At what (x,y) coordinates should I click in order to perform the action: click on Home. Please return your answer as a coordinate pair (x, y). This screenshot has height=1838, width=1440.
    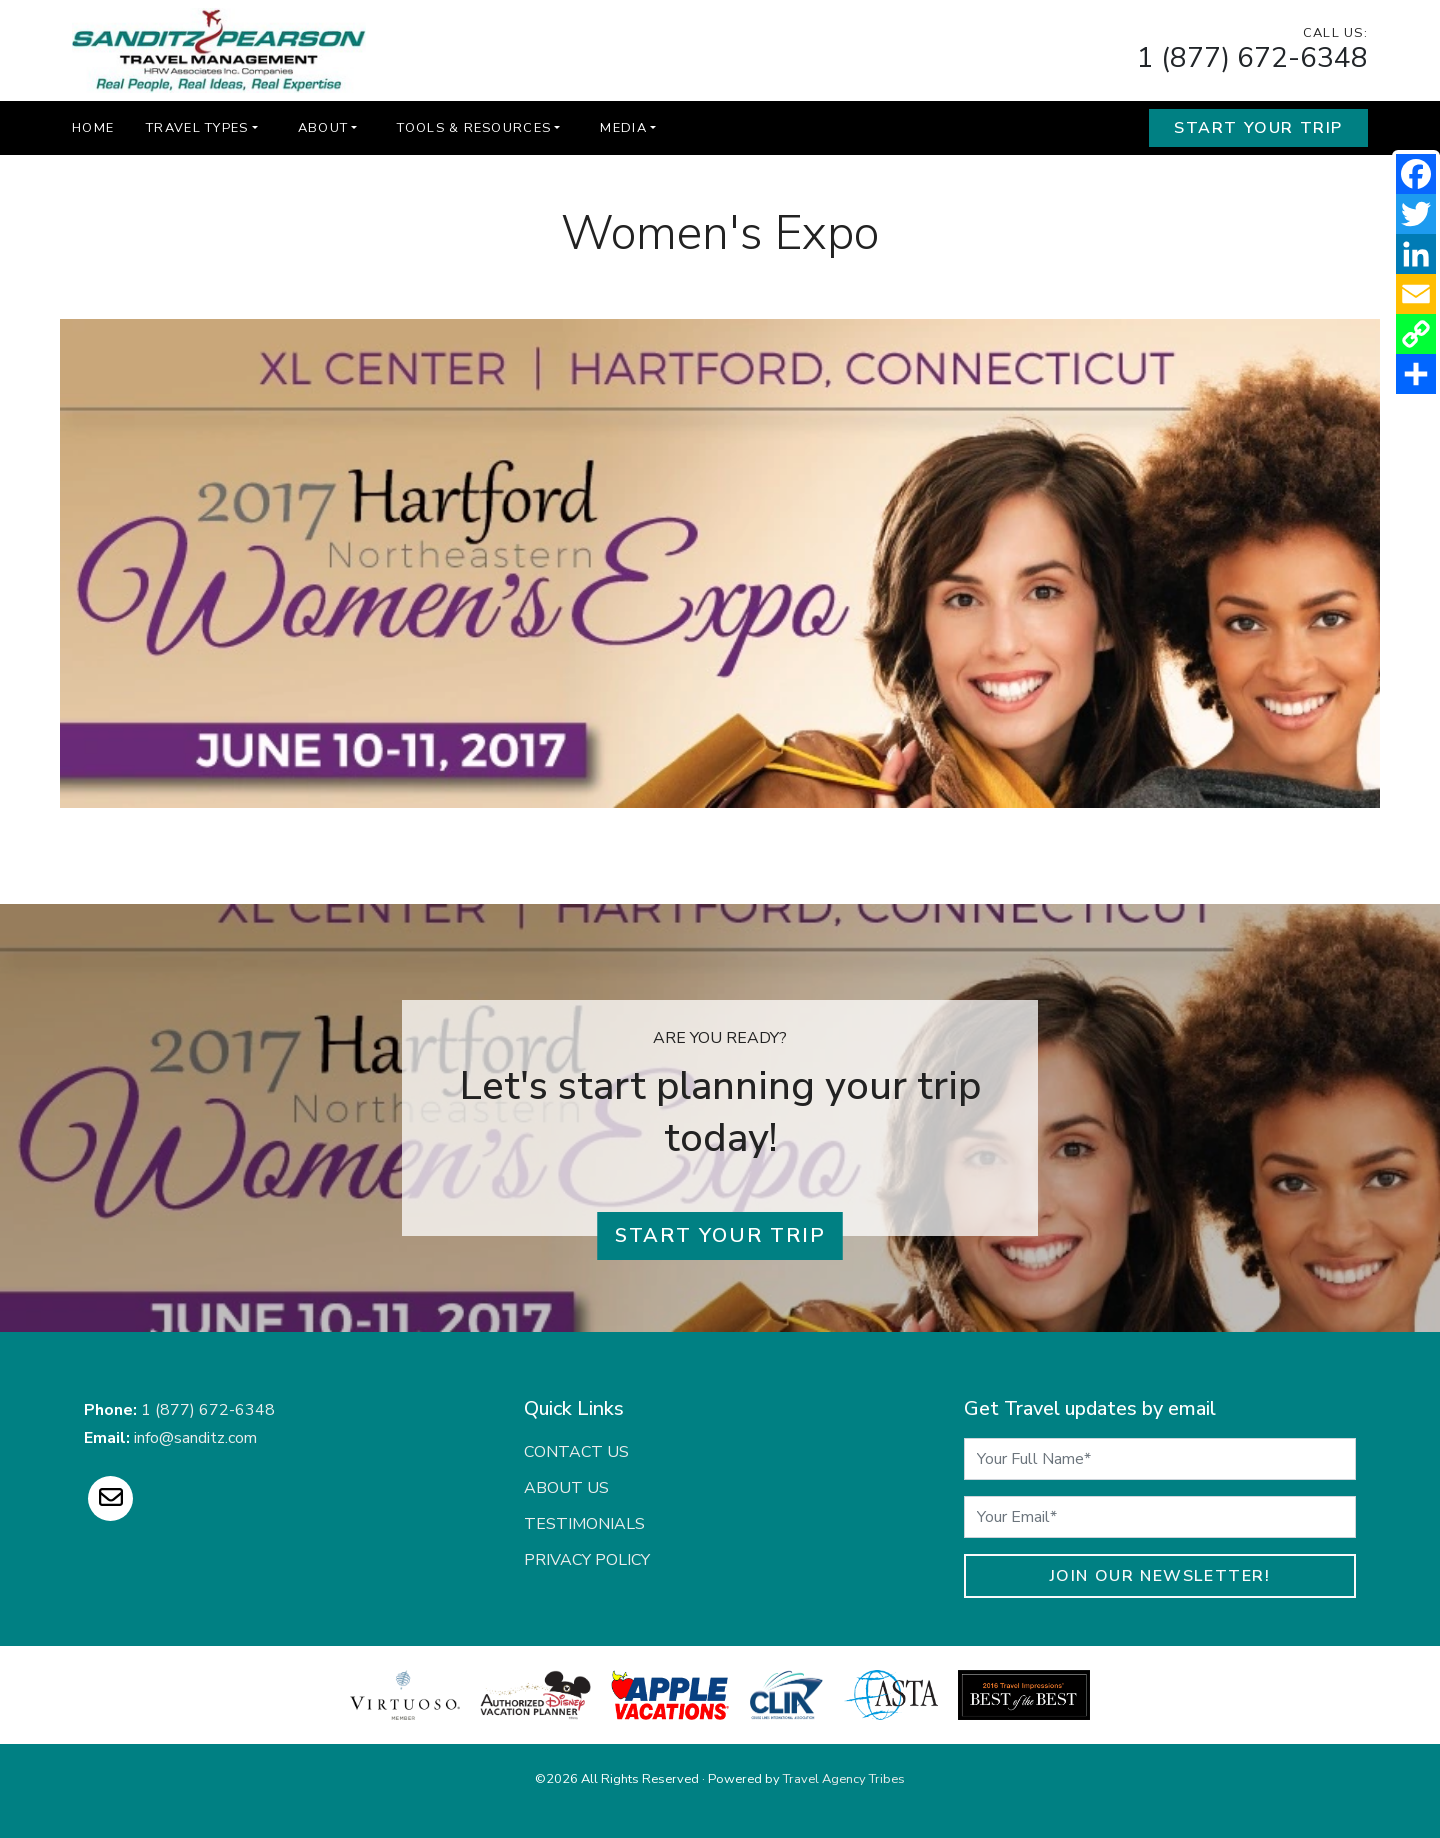
    Looking at the image, I should click on (93, 128).